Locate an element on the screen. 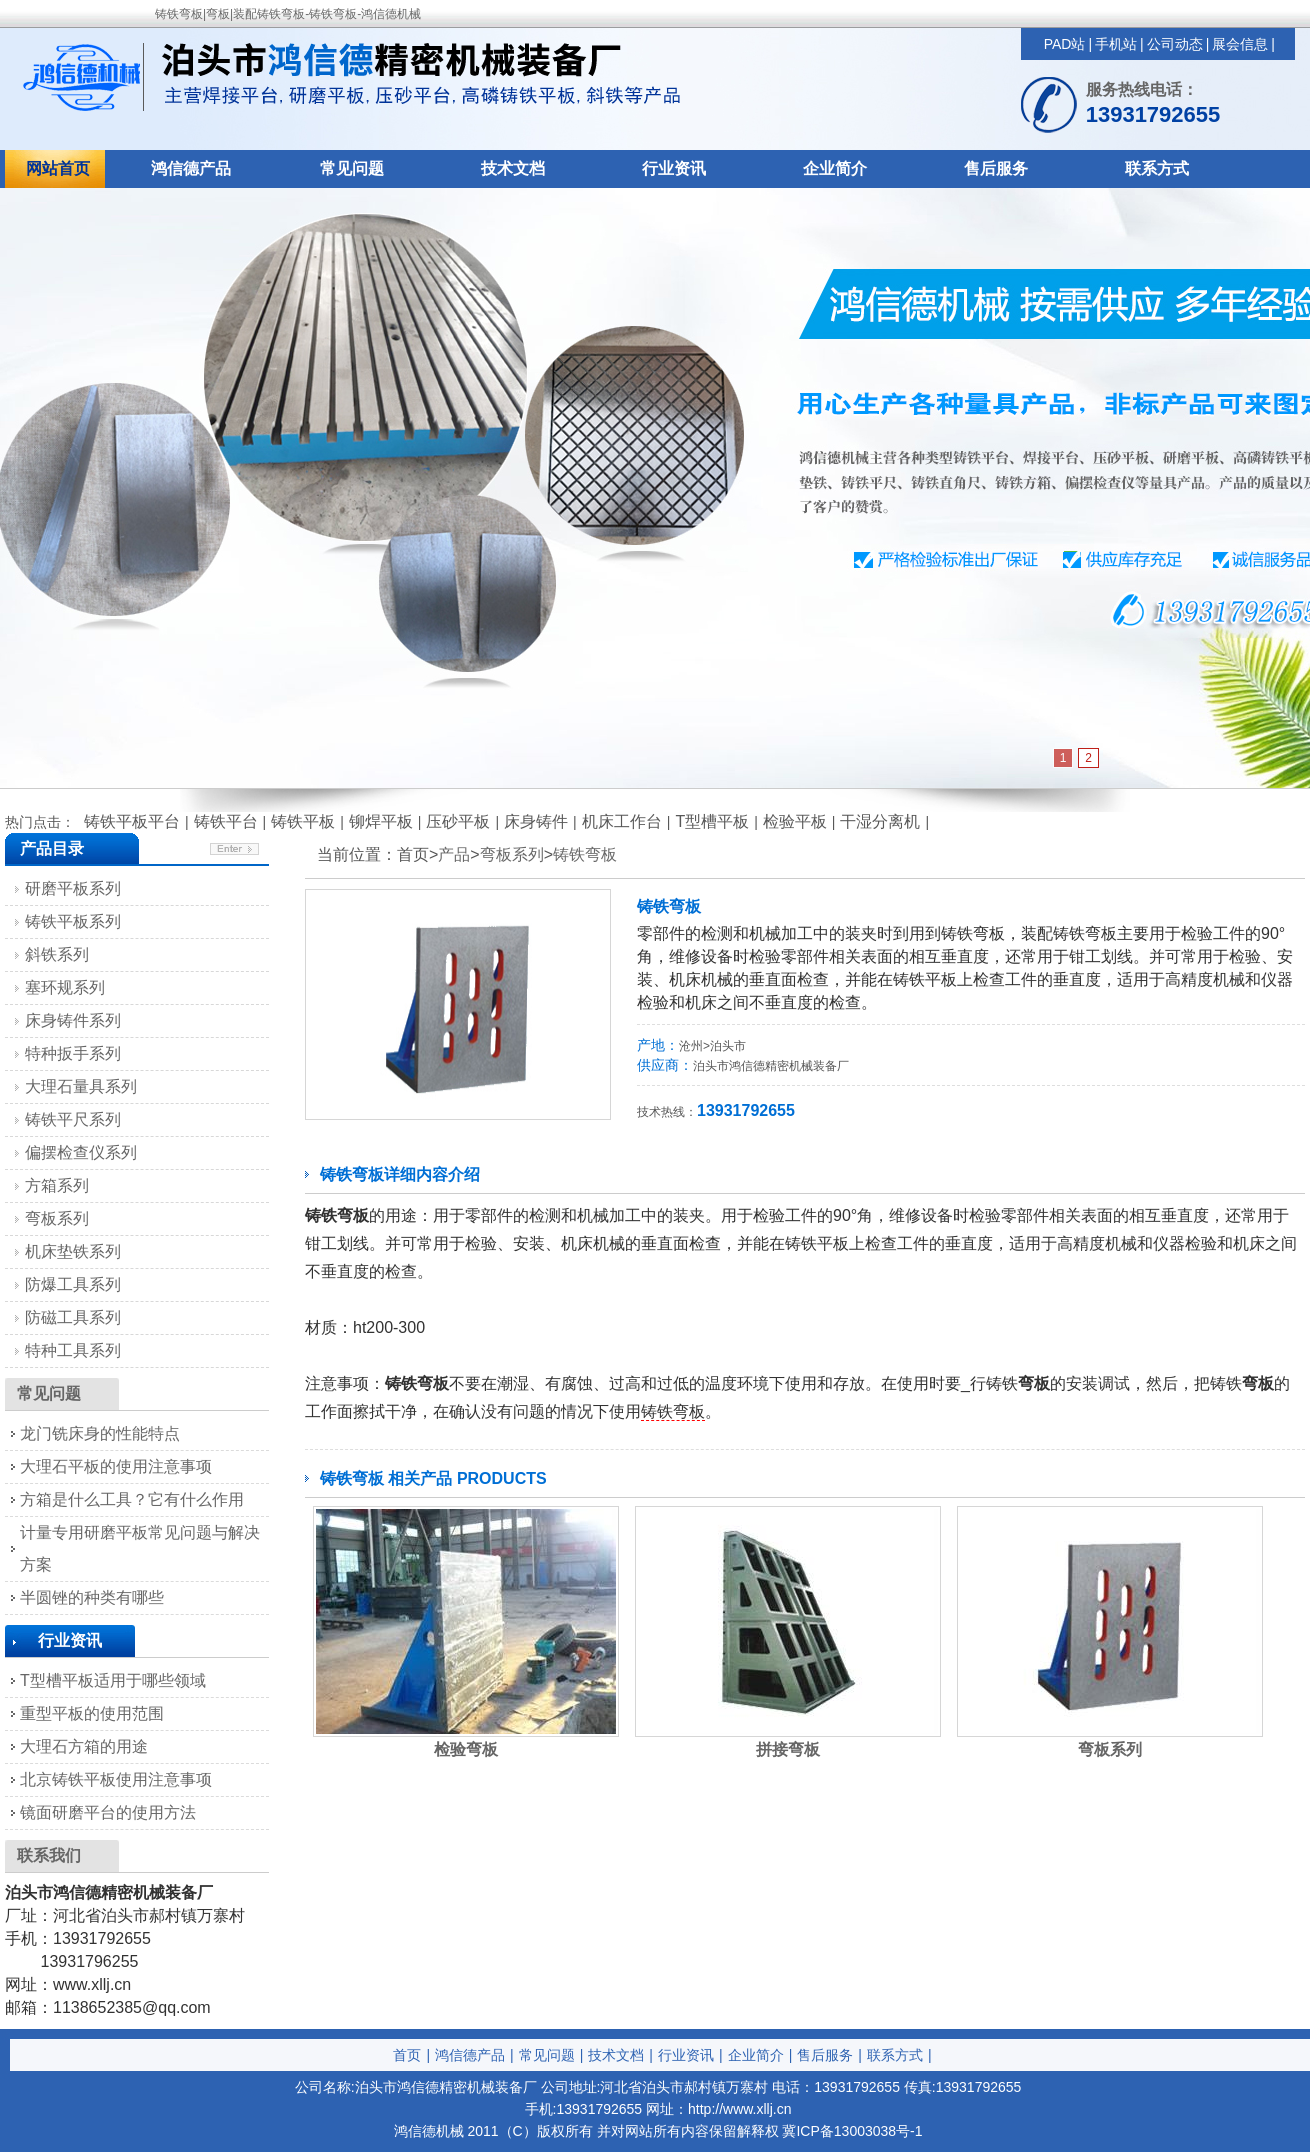 The image size is (1310, 2152). 塞环规系列 is located at coordinates (65, 987).